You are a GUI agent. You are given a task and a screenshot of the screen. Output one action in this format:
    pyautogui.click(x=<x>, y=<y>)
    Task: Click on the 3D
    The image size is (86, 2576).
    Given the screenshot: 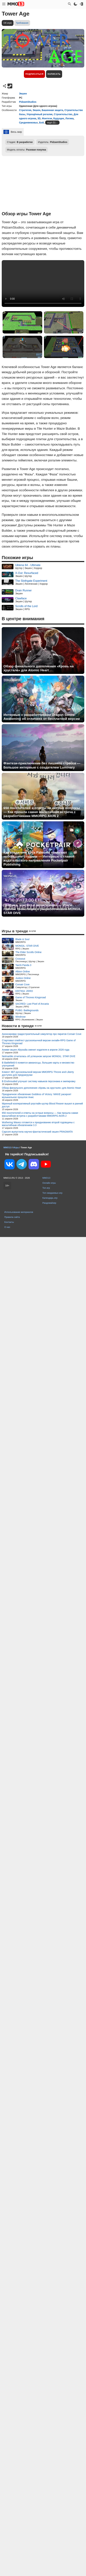 What is the action you would take?
    pyautogui.click(x=38, y=118)
    